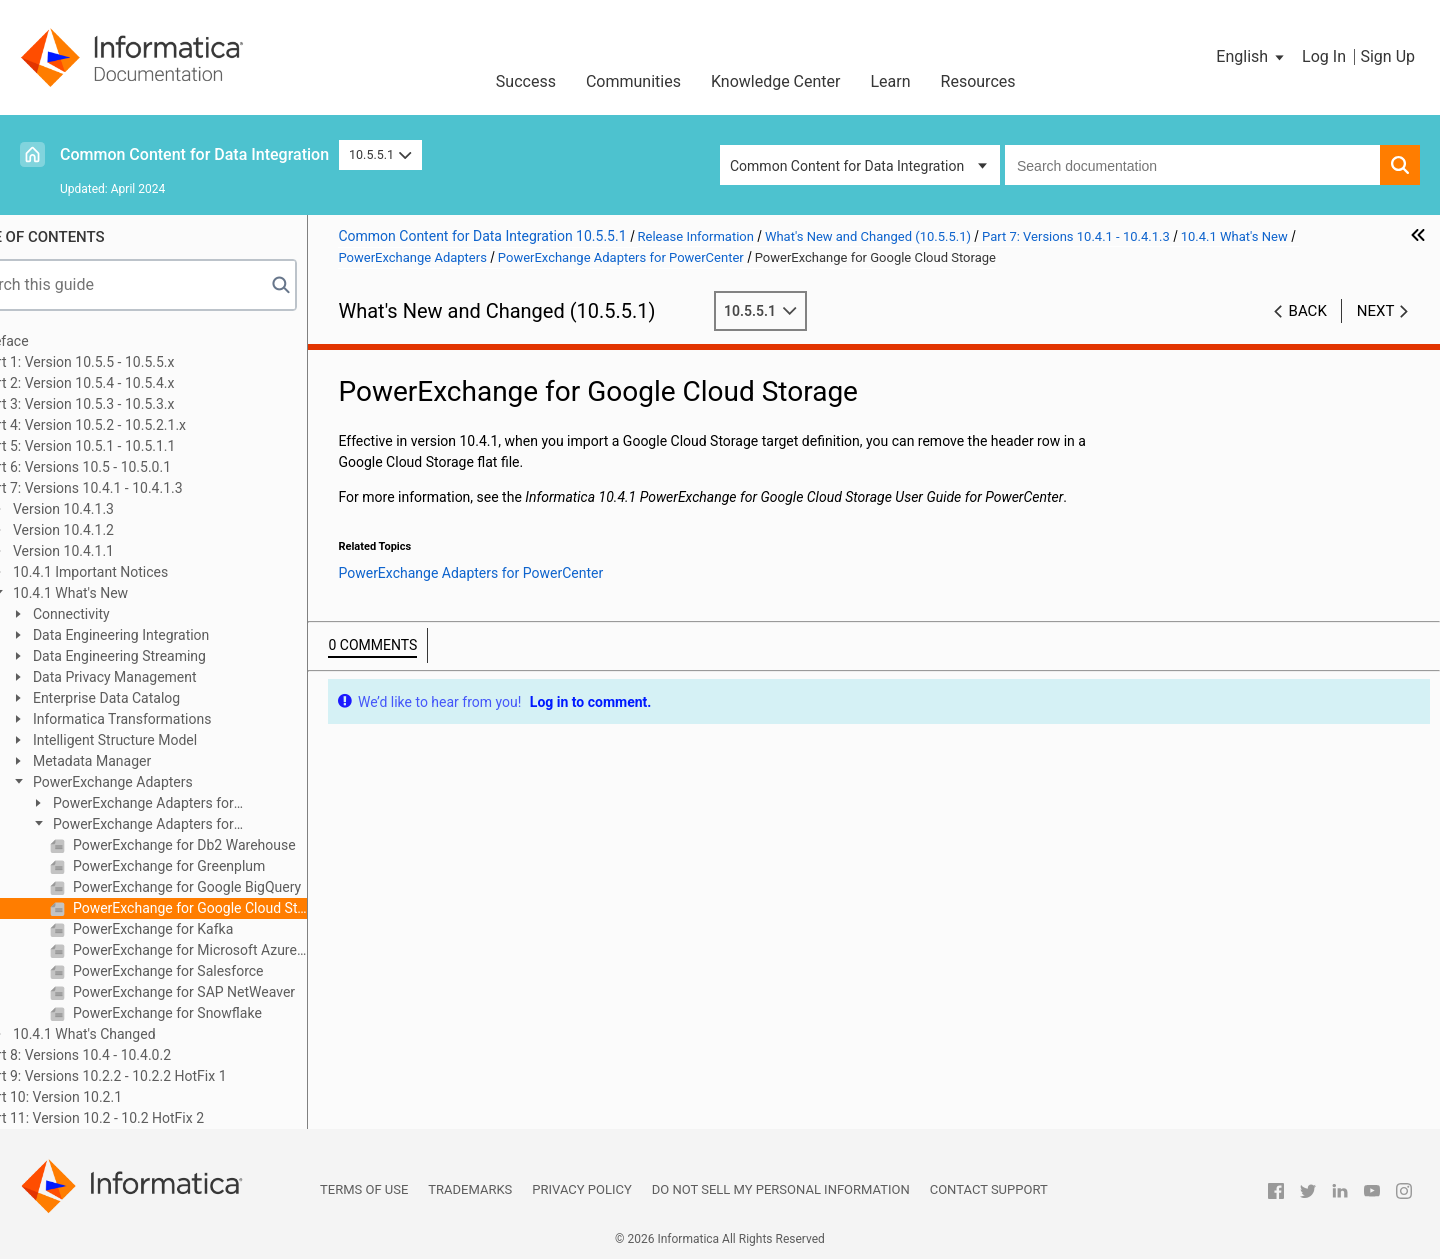 Image resolution: width=1440 pixels, height=1259 pixels. Describe the element at coordinates (128, 467) in the screenshot. I see `Part 6: Versions 10.5 - 10.5.0.1` at that location.